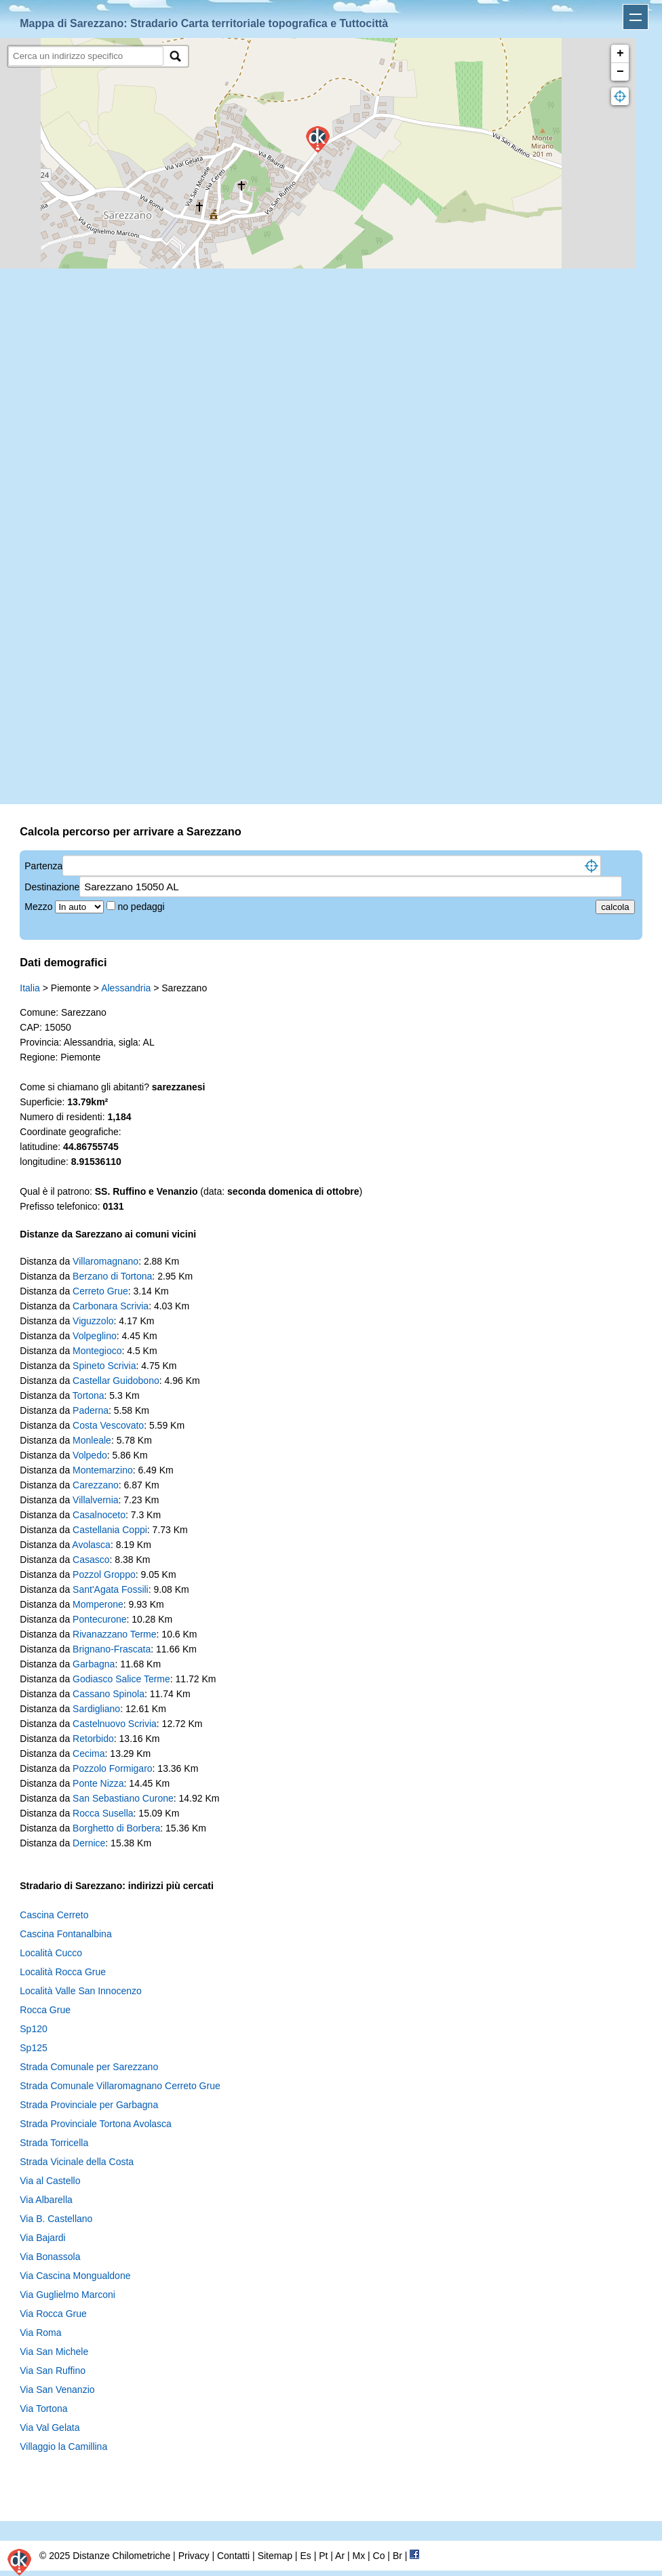  Describe the element at coordinates (93, 1738) in the screenshot. I see `Retorbido` at that location.